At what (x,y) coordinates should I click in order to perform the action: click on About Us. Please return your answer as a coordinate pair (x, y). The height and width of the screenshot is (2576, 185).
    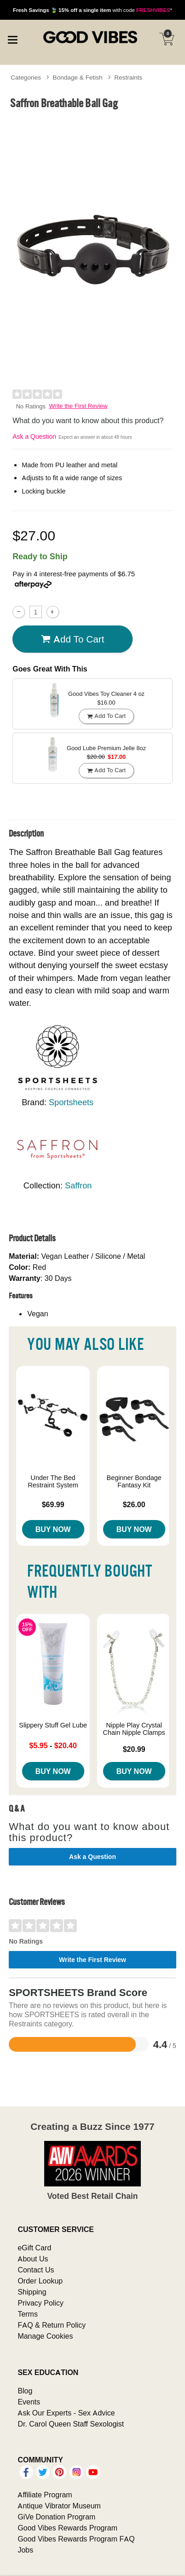
    Looking at the image, I should click on (32, 2258).